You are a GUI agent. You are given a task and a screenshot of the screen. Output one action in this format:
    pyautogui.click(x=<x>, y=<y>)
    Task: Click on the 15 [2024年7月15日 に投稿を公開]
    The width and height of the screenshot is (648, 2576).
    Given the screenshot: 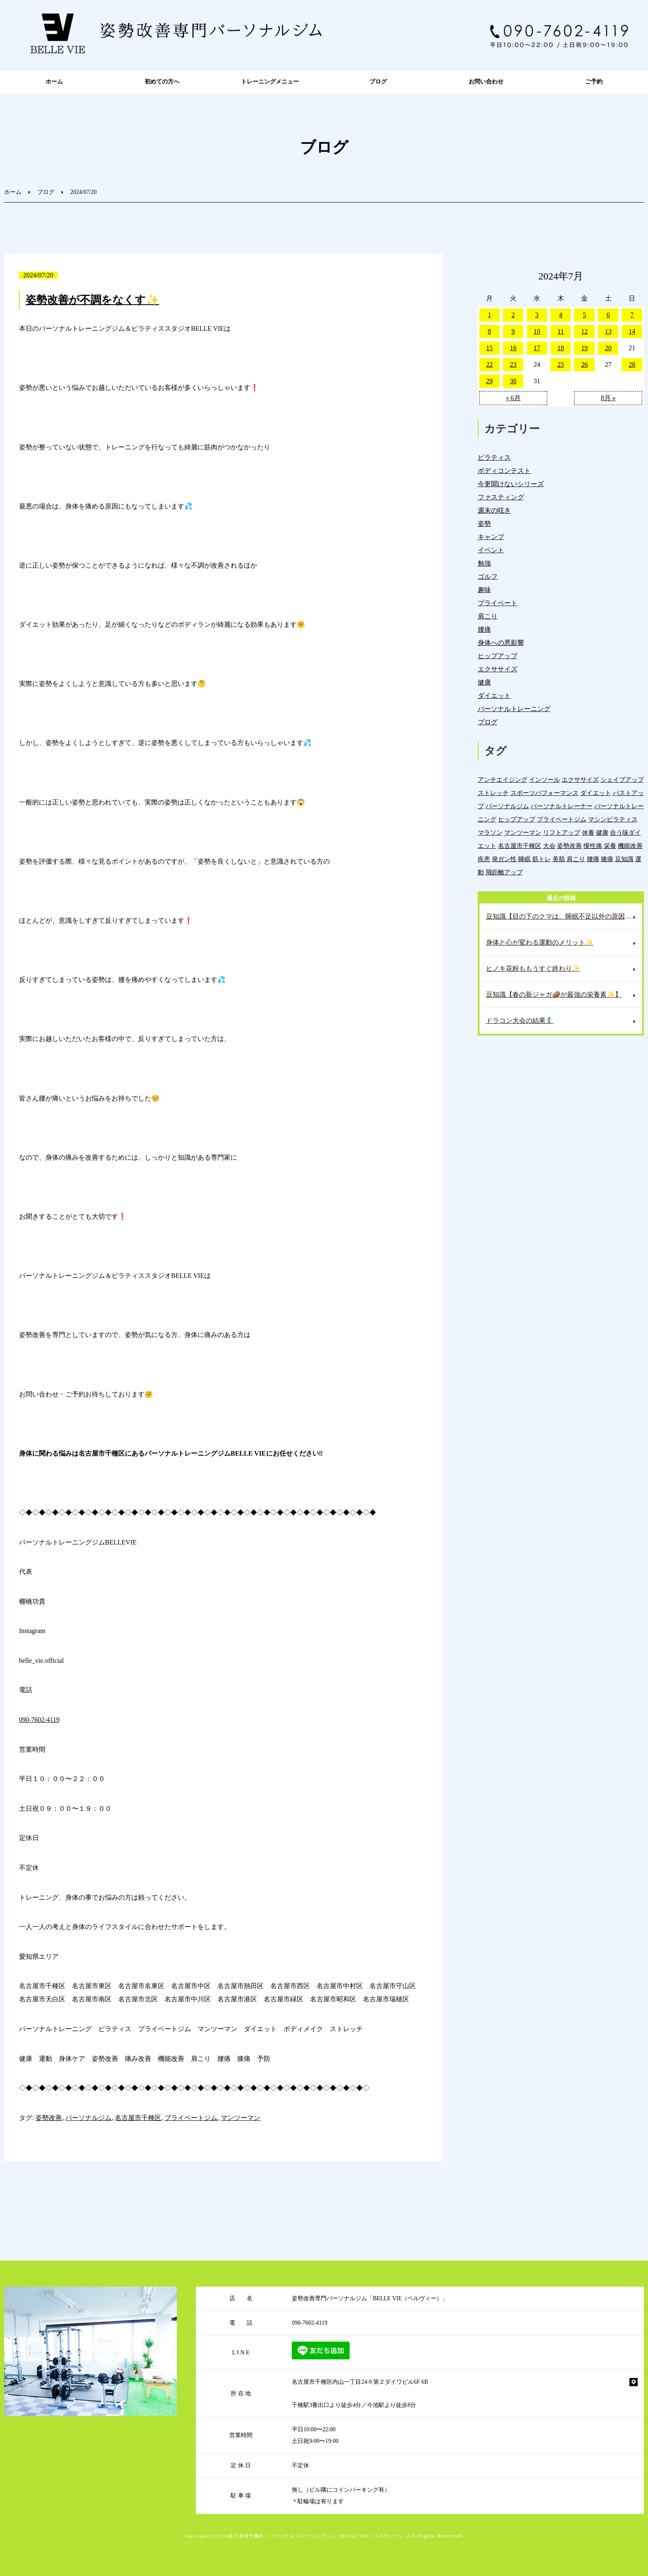 What is the action you would take?
    pyautogui.click(x=489, y=347)
    